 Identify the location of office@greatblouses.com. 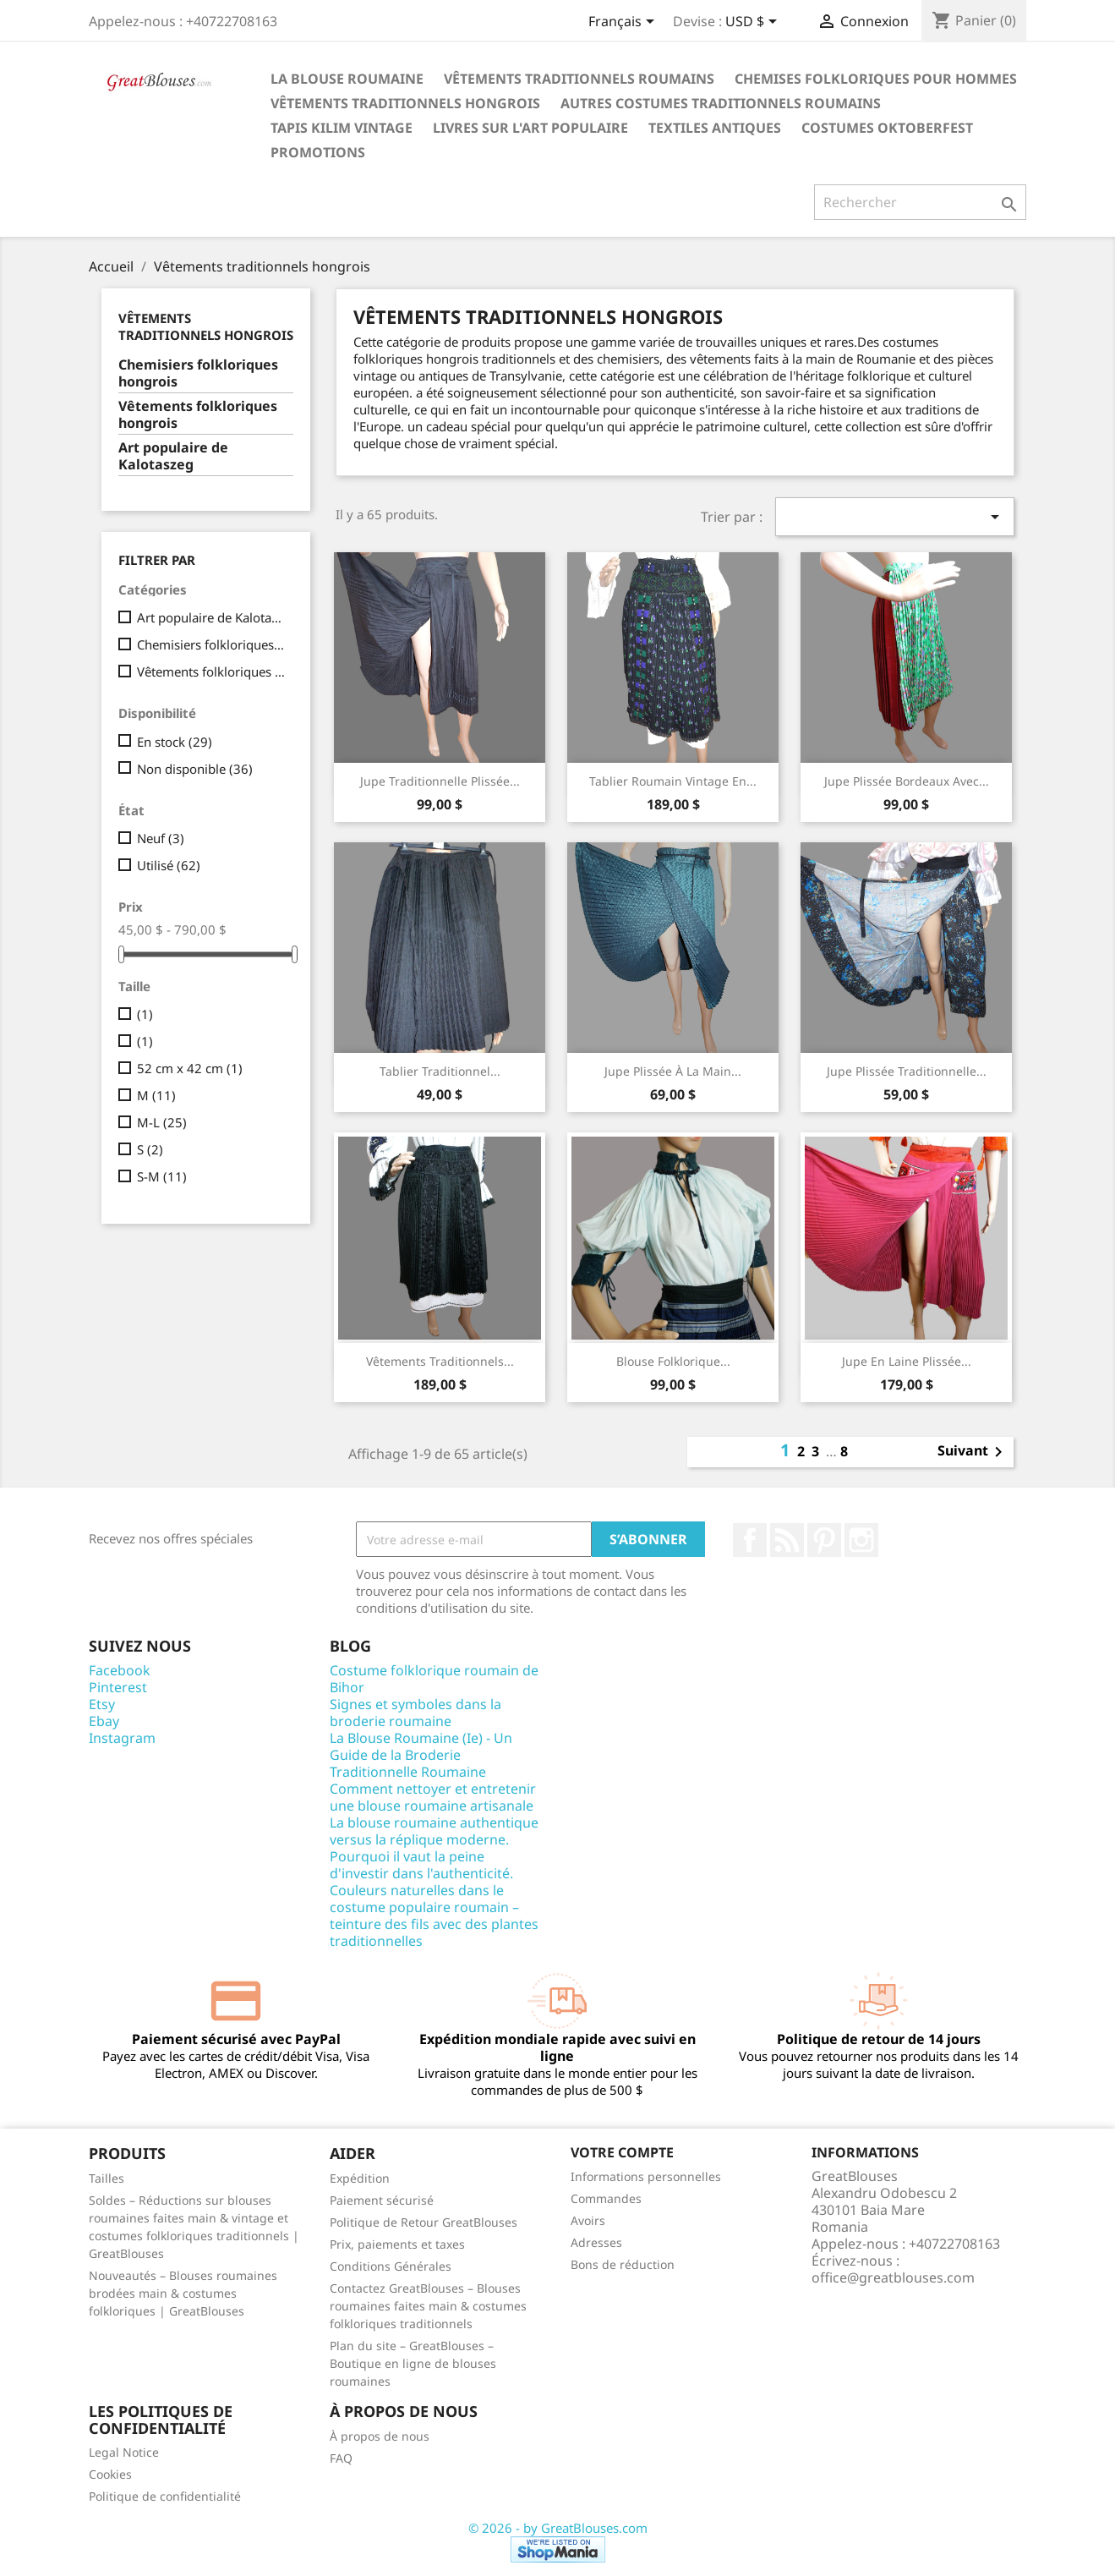
(893, 2277).